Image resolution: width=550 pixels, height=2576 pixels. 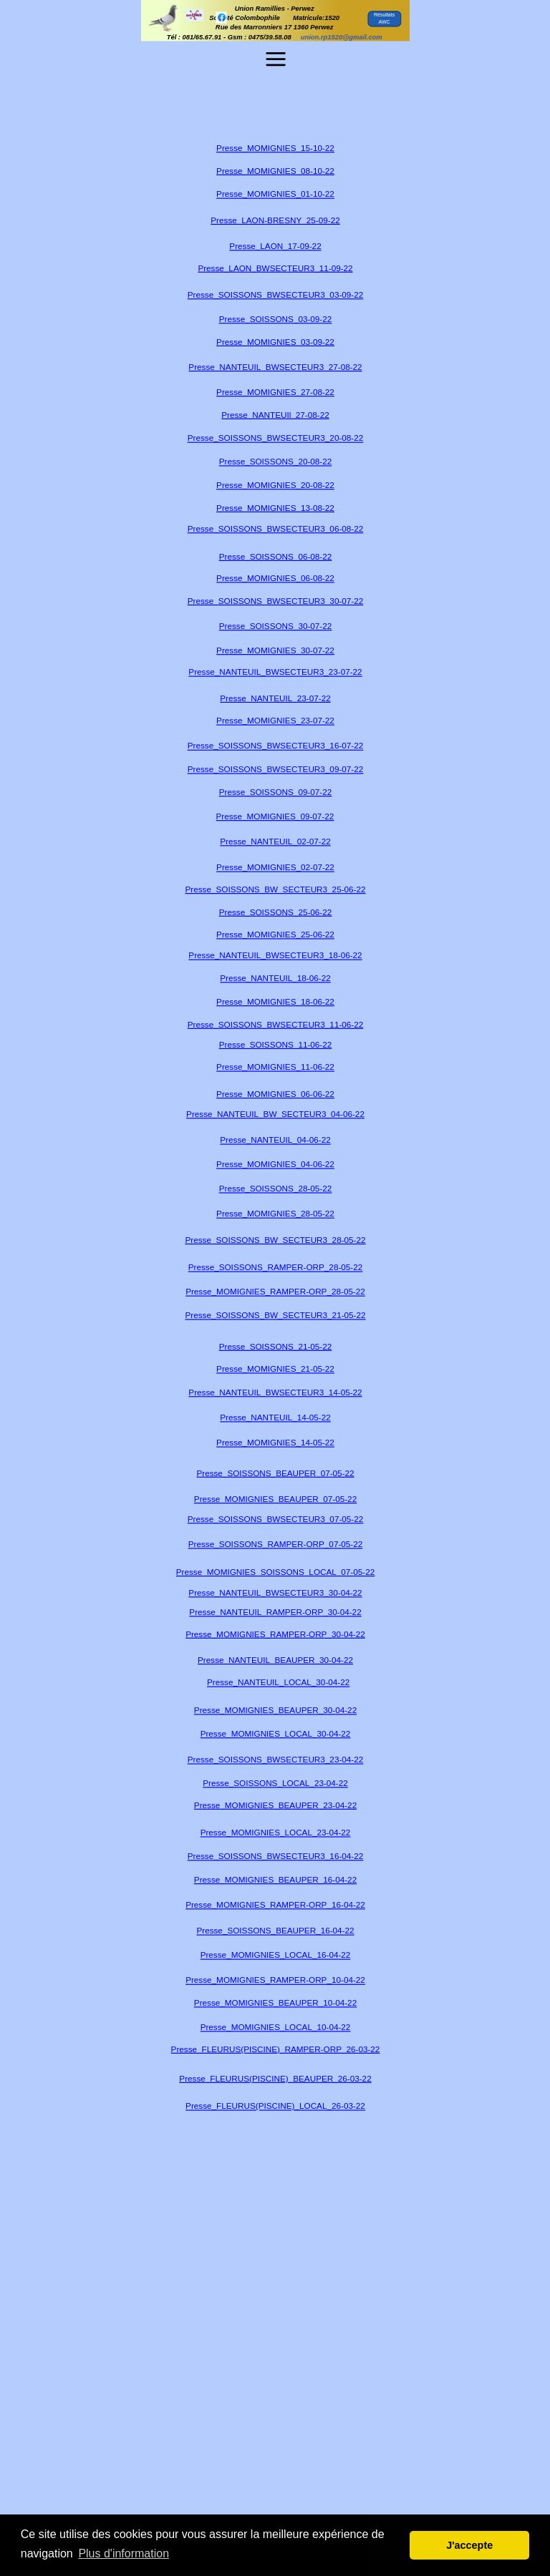 What do you see at coordinates (275, 1267) in the screenshot?
I see `Presse_SOISSONS_RAMPER-ORP_28-05-22` at bounding box center [275, 1267].